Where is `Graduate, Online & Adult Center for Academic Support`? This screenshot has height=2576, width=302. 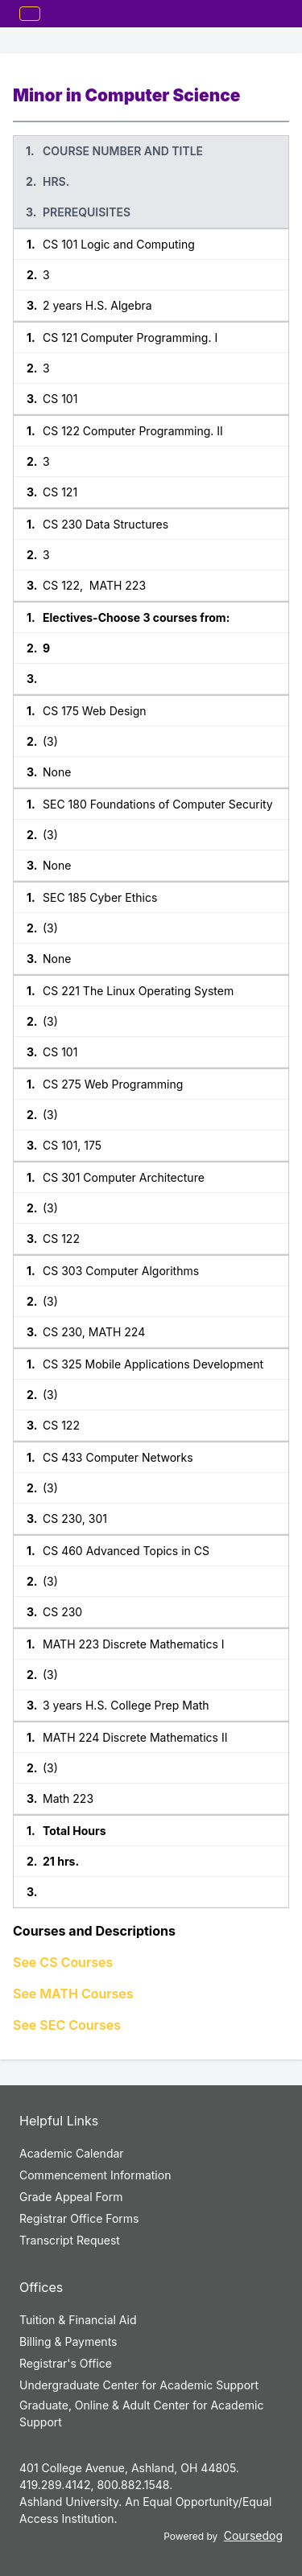
Graduate, Online & Adult Center for Academic Support is located at coordinates (141, 2413).